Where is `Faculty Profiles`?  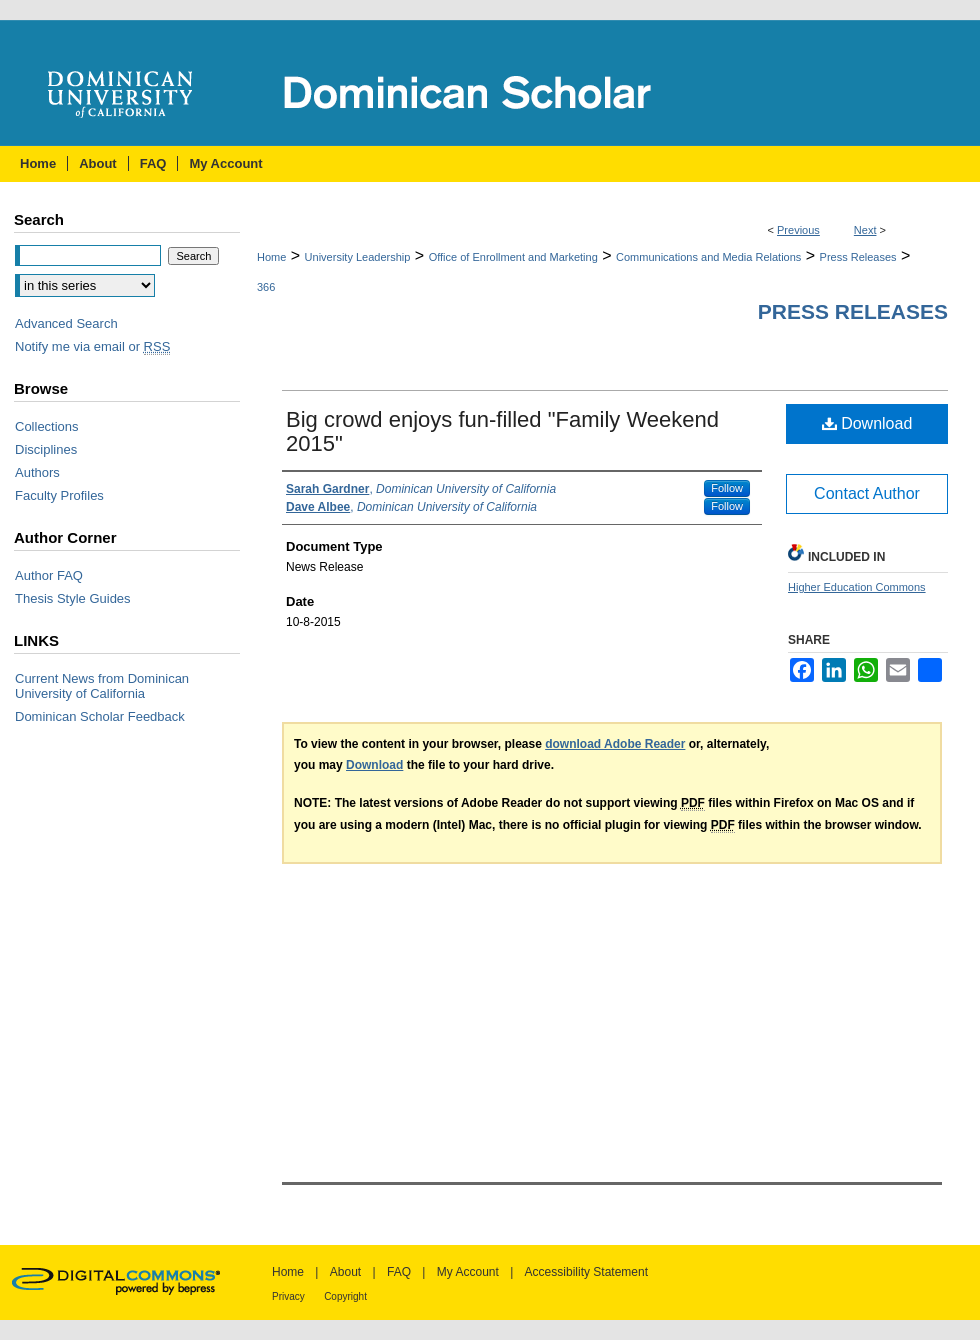 Faculty Profiles is located at coordinates (59, 495).